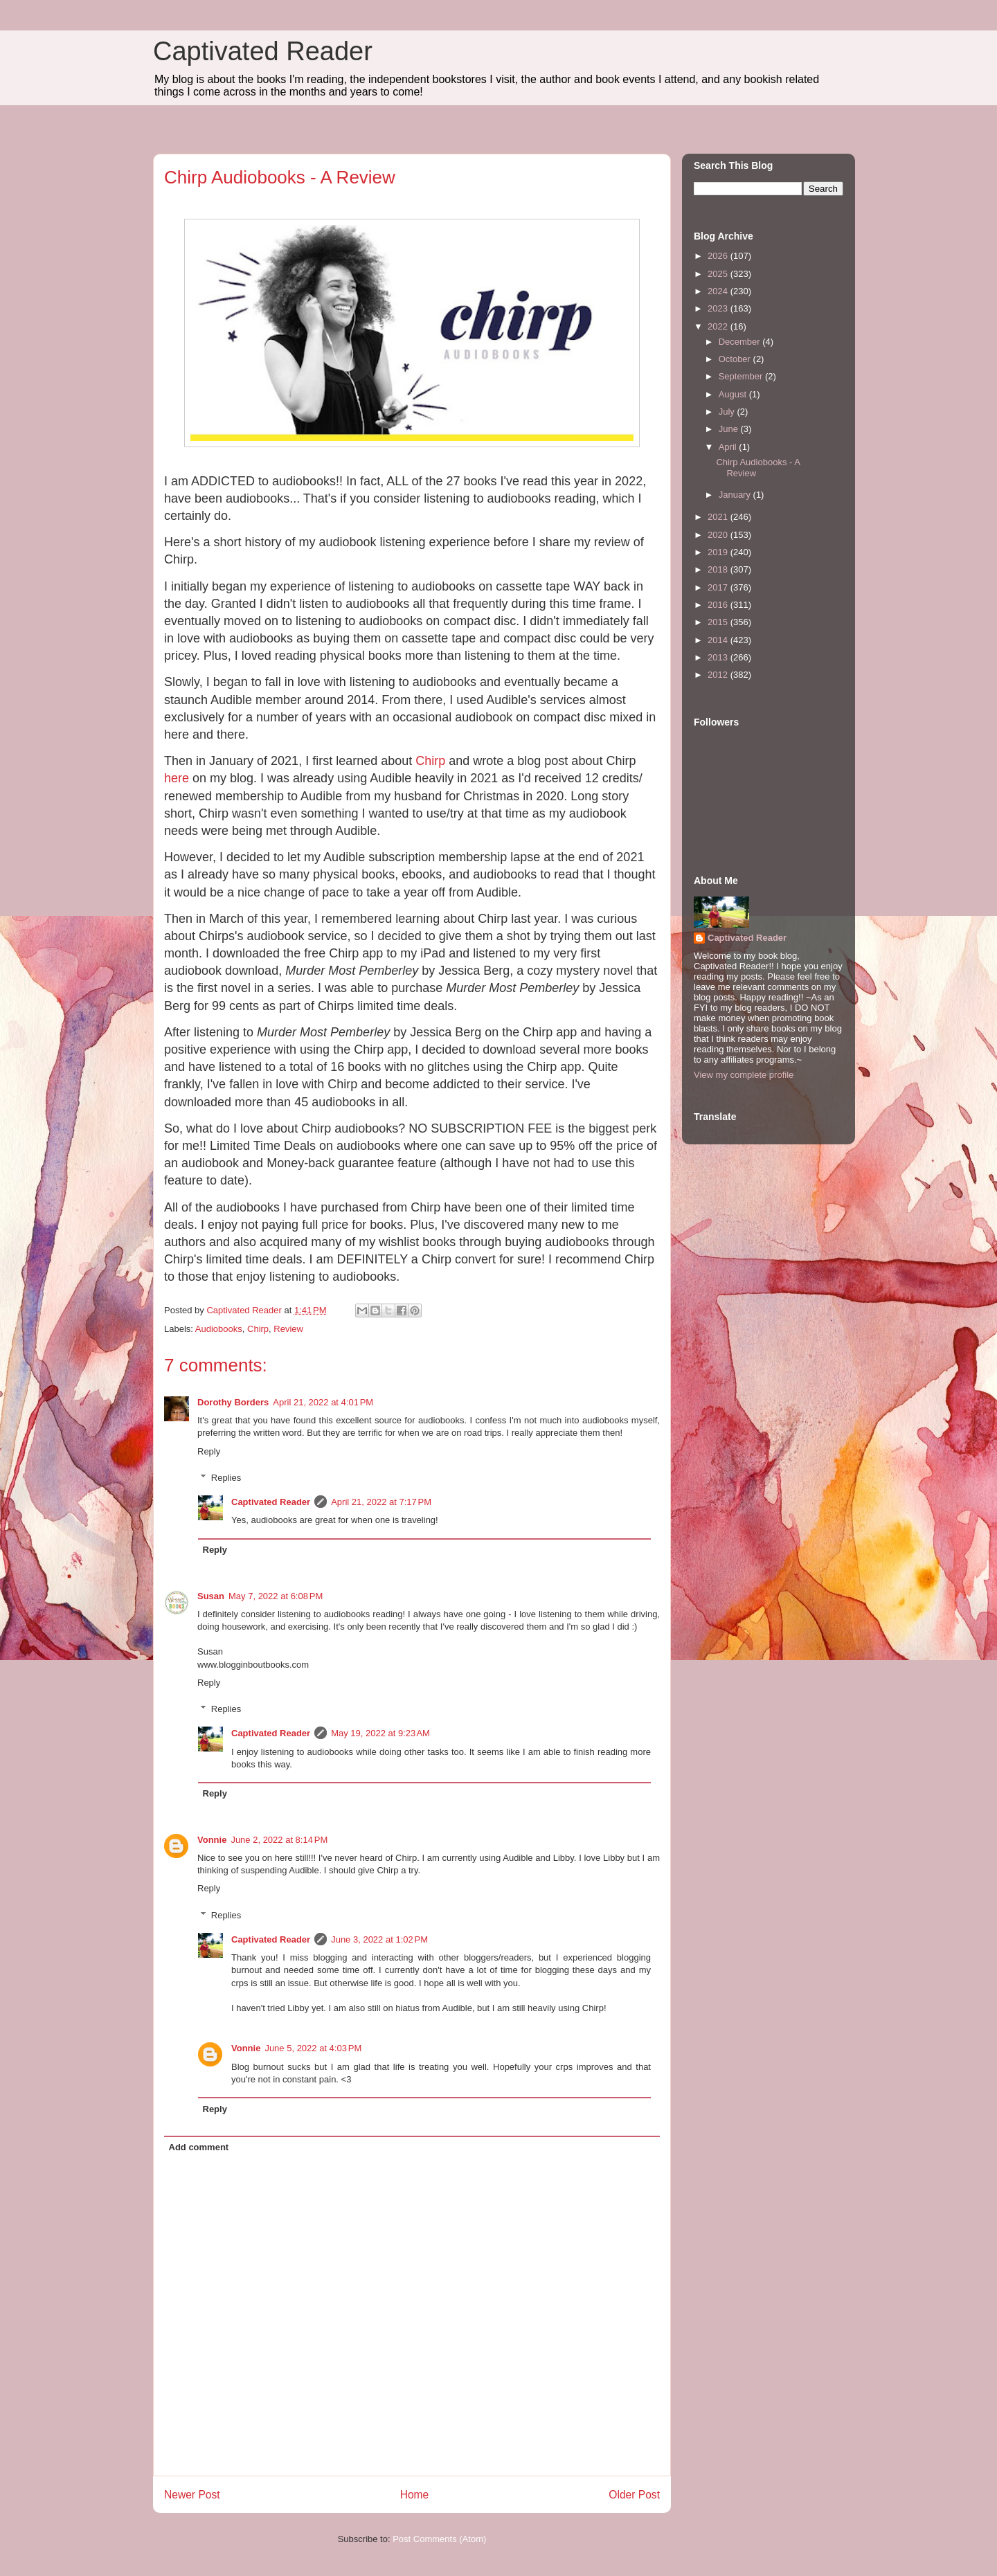 This screenshot has height=2576, width=997. What do you see at coordinates (719, 326) in the screenshot?
I see `2022` at bounding box center [719, 326].